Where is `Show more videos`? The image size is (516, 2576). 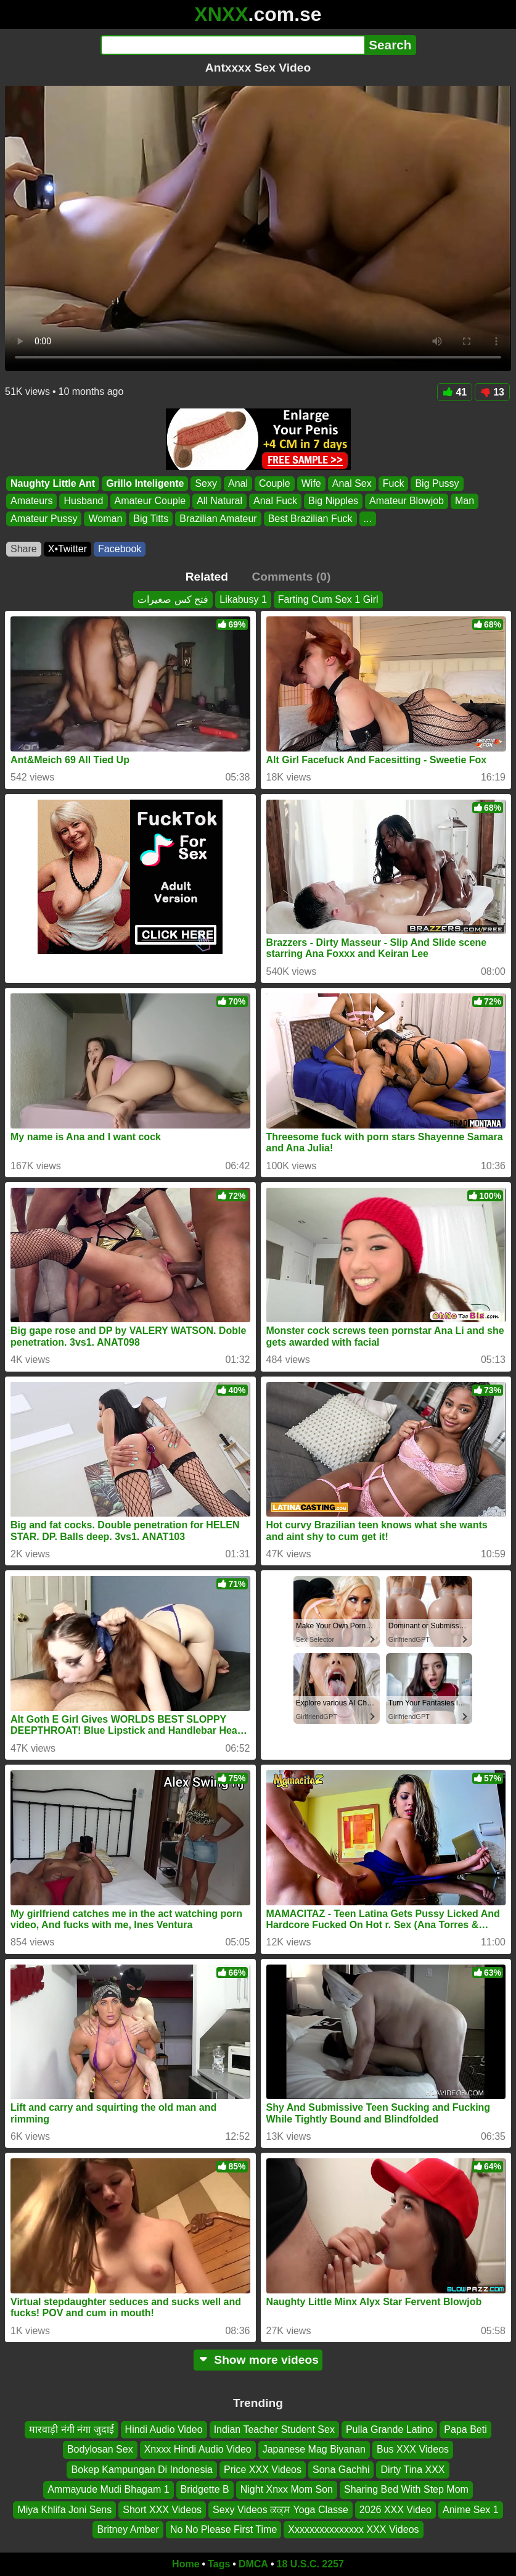
Show more videos is located at coordinates (258, 2359).